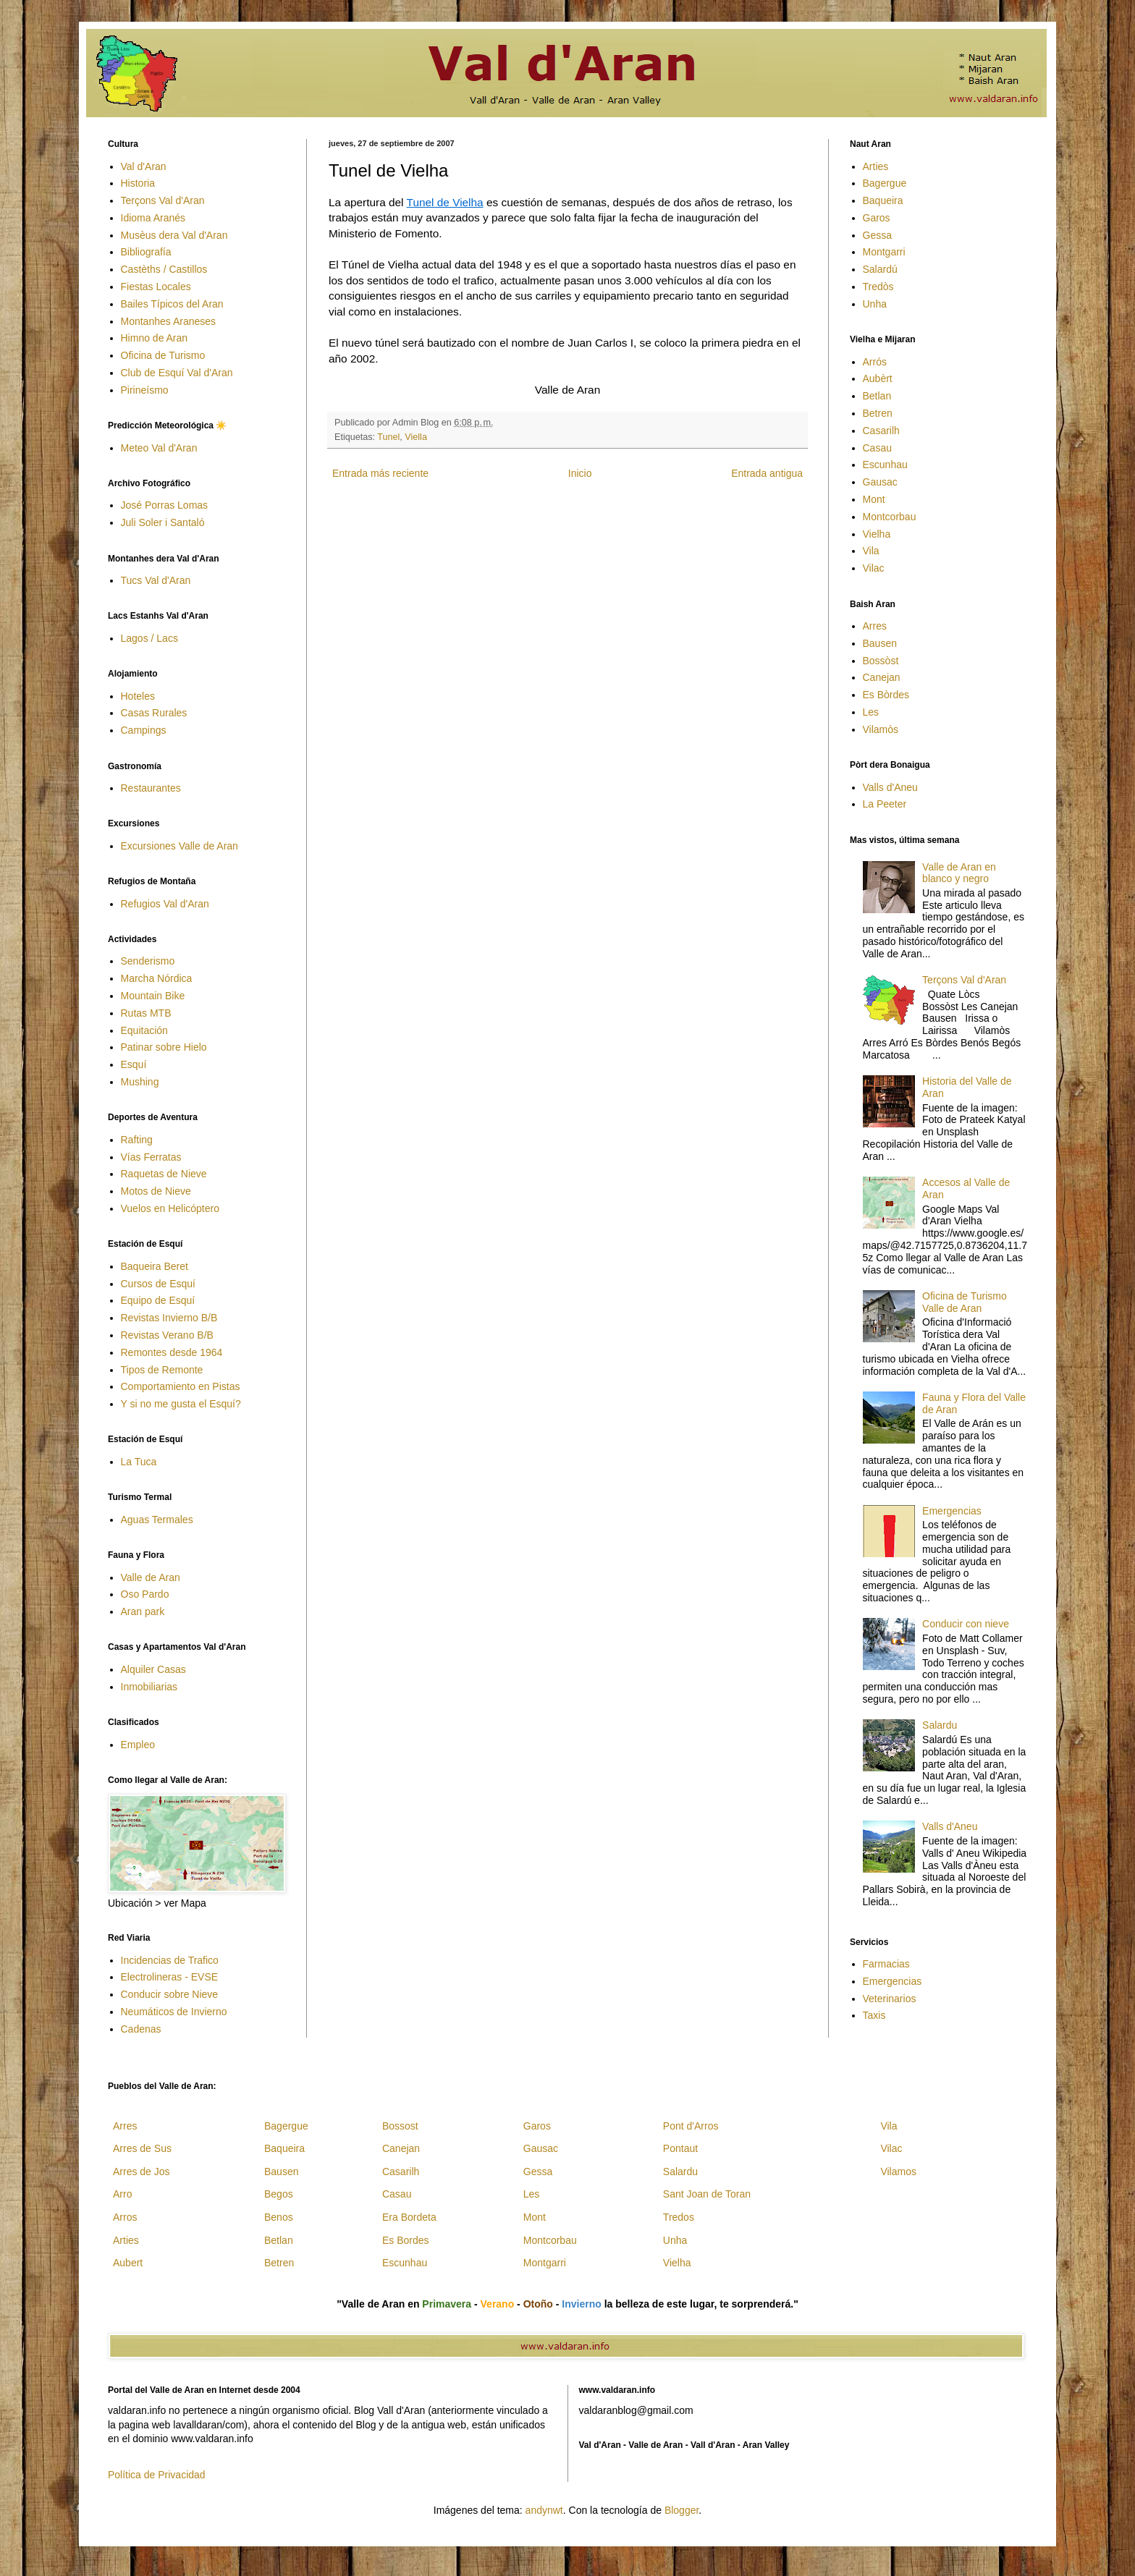 The image size is (1135, 2576). I want to click on Vielha, so click(877, 534).